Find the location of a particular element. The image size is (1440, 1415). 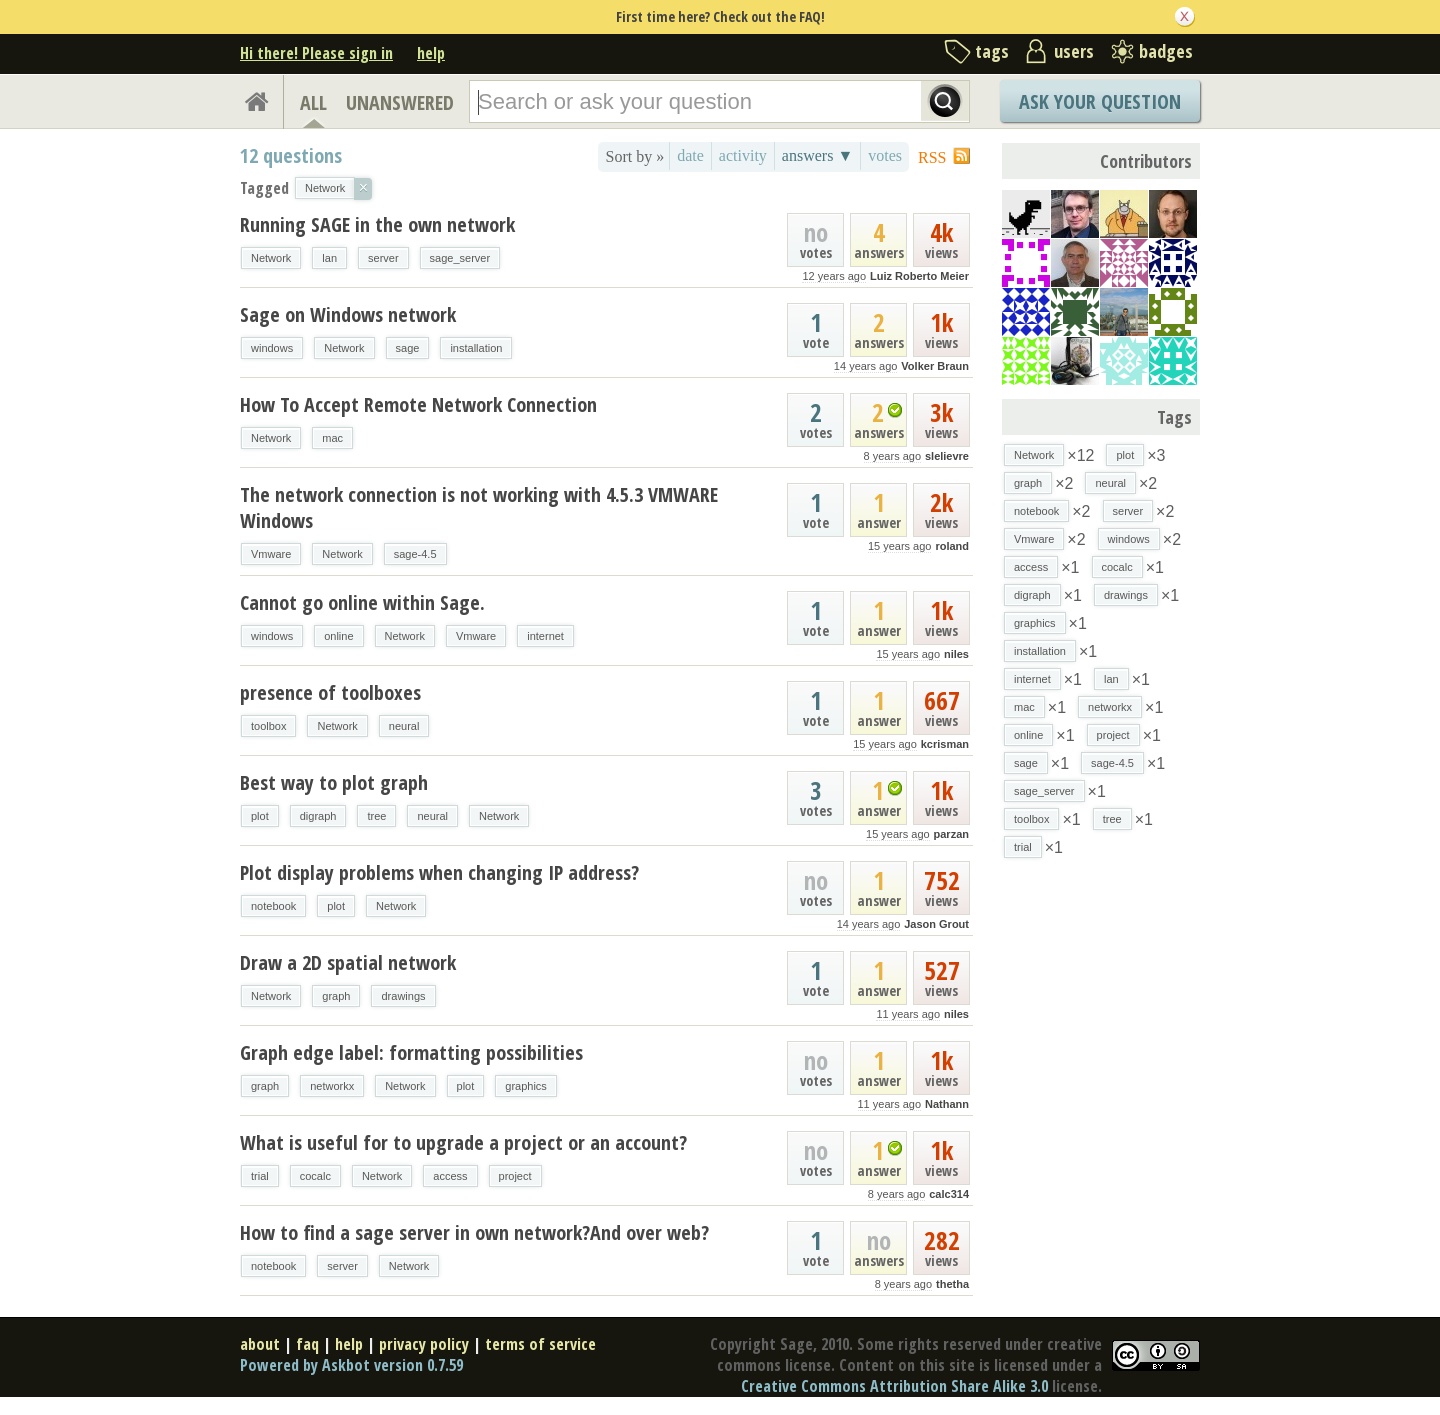

help is located at coordinates (431, 53).